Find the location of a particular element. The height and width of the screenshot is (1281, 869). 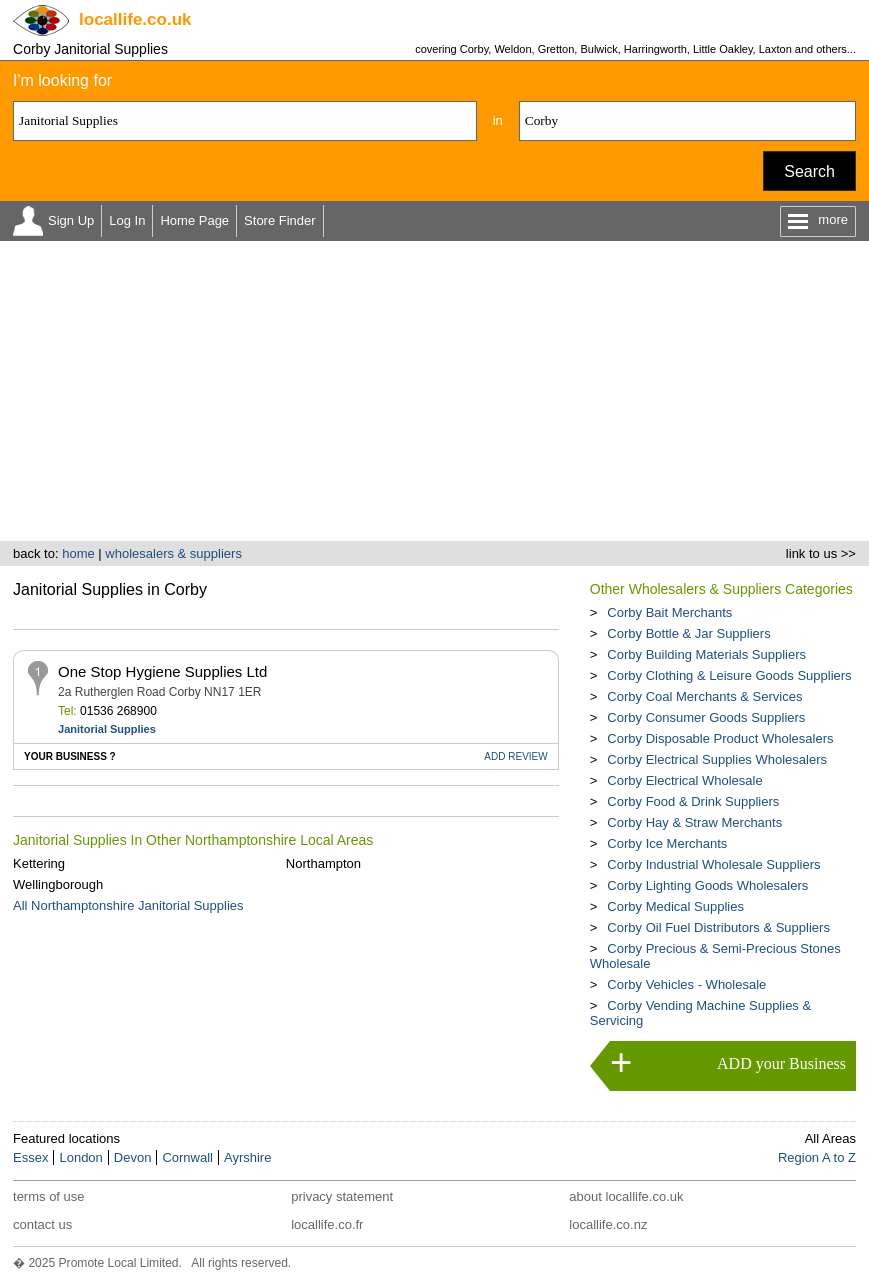

Cornwall is located at coordinates (187, 1157).